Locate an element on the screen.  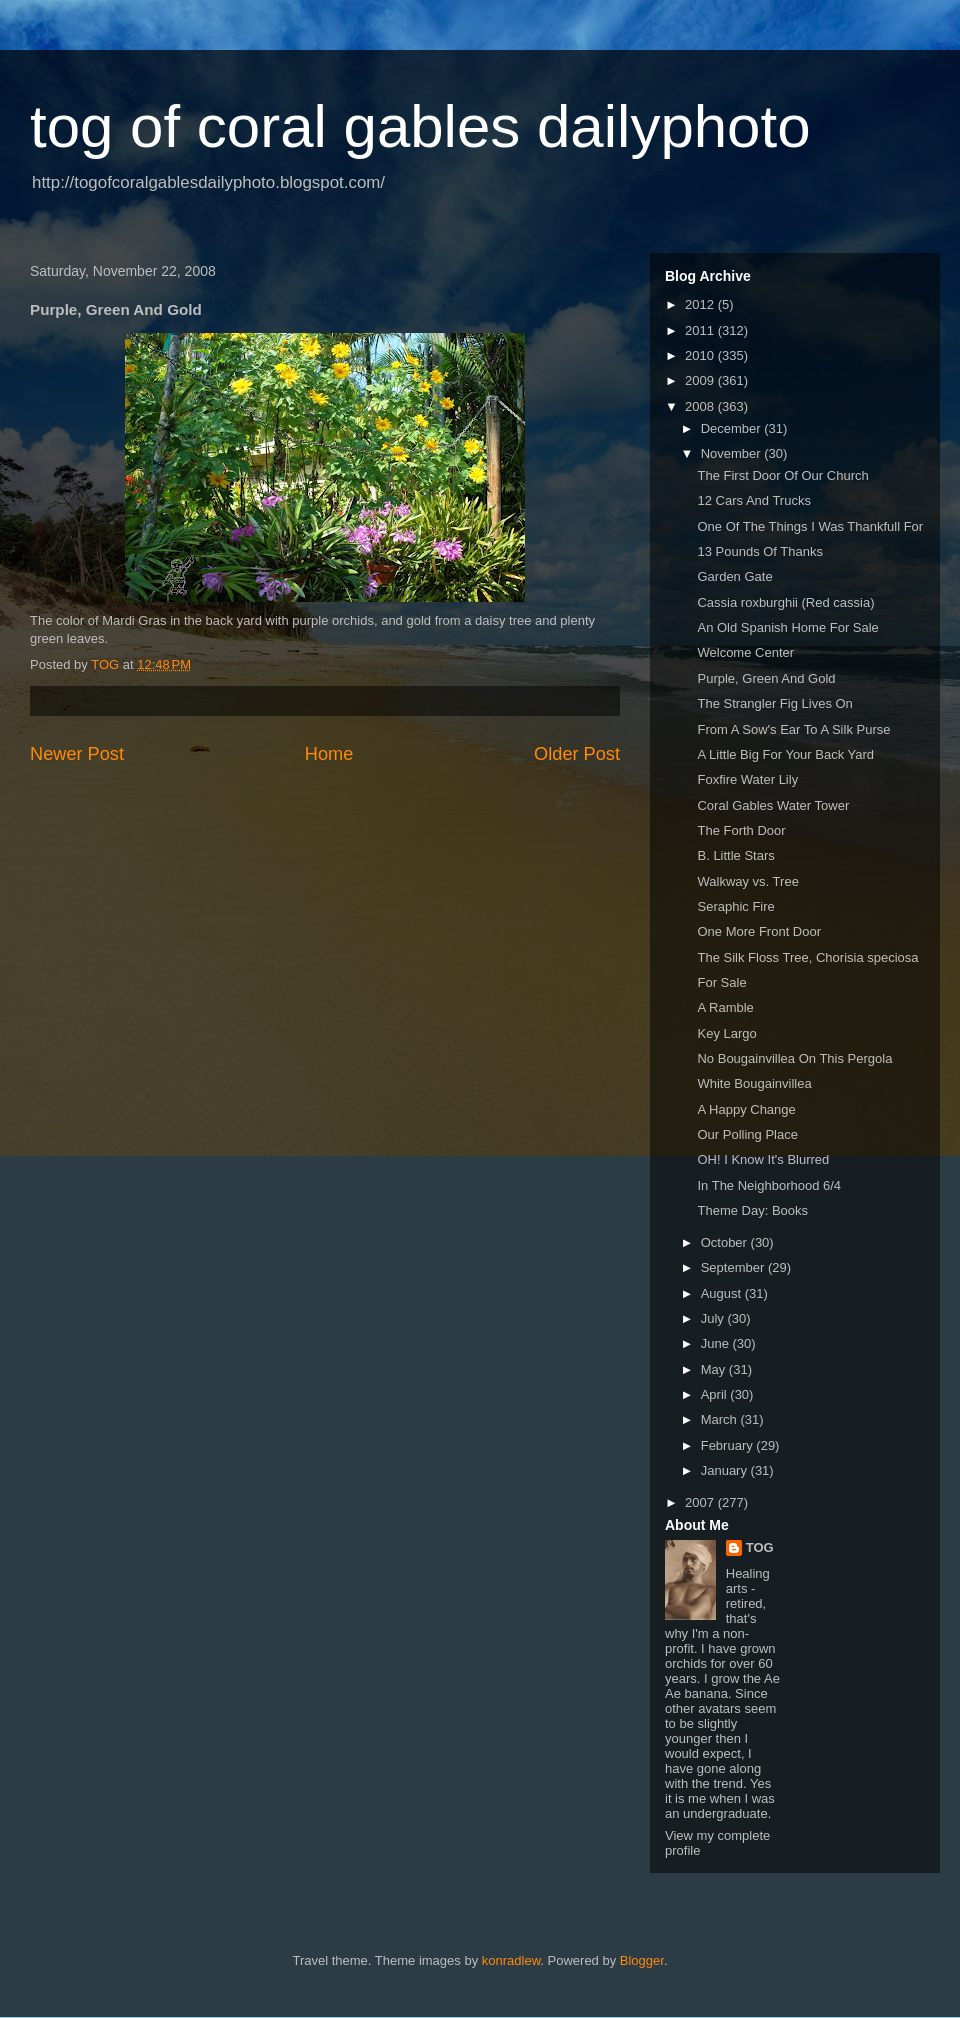
An Old Spanish Home For Sale is located at coordinates (787, 627).